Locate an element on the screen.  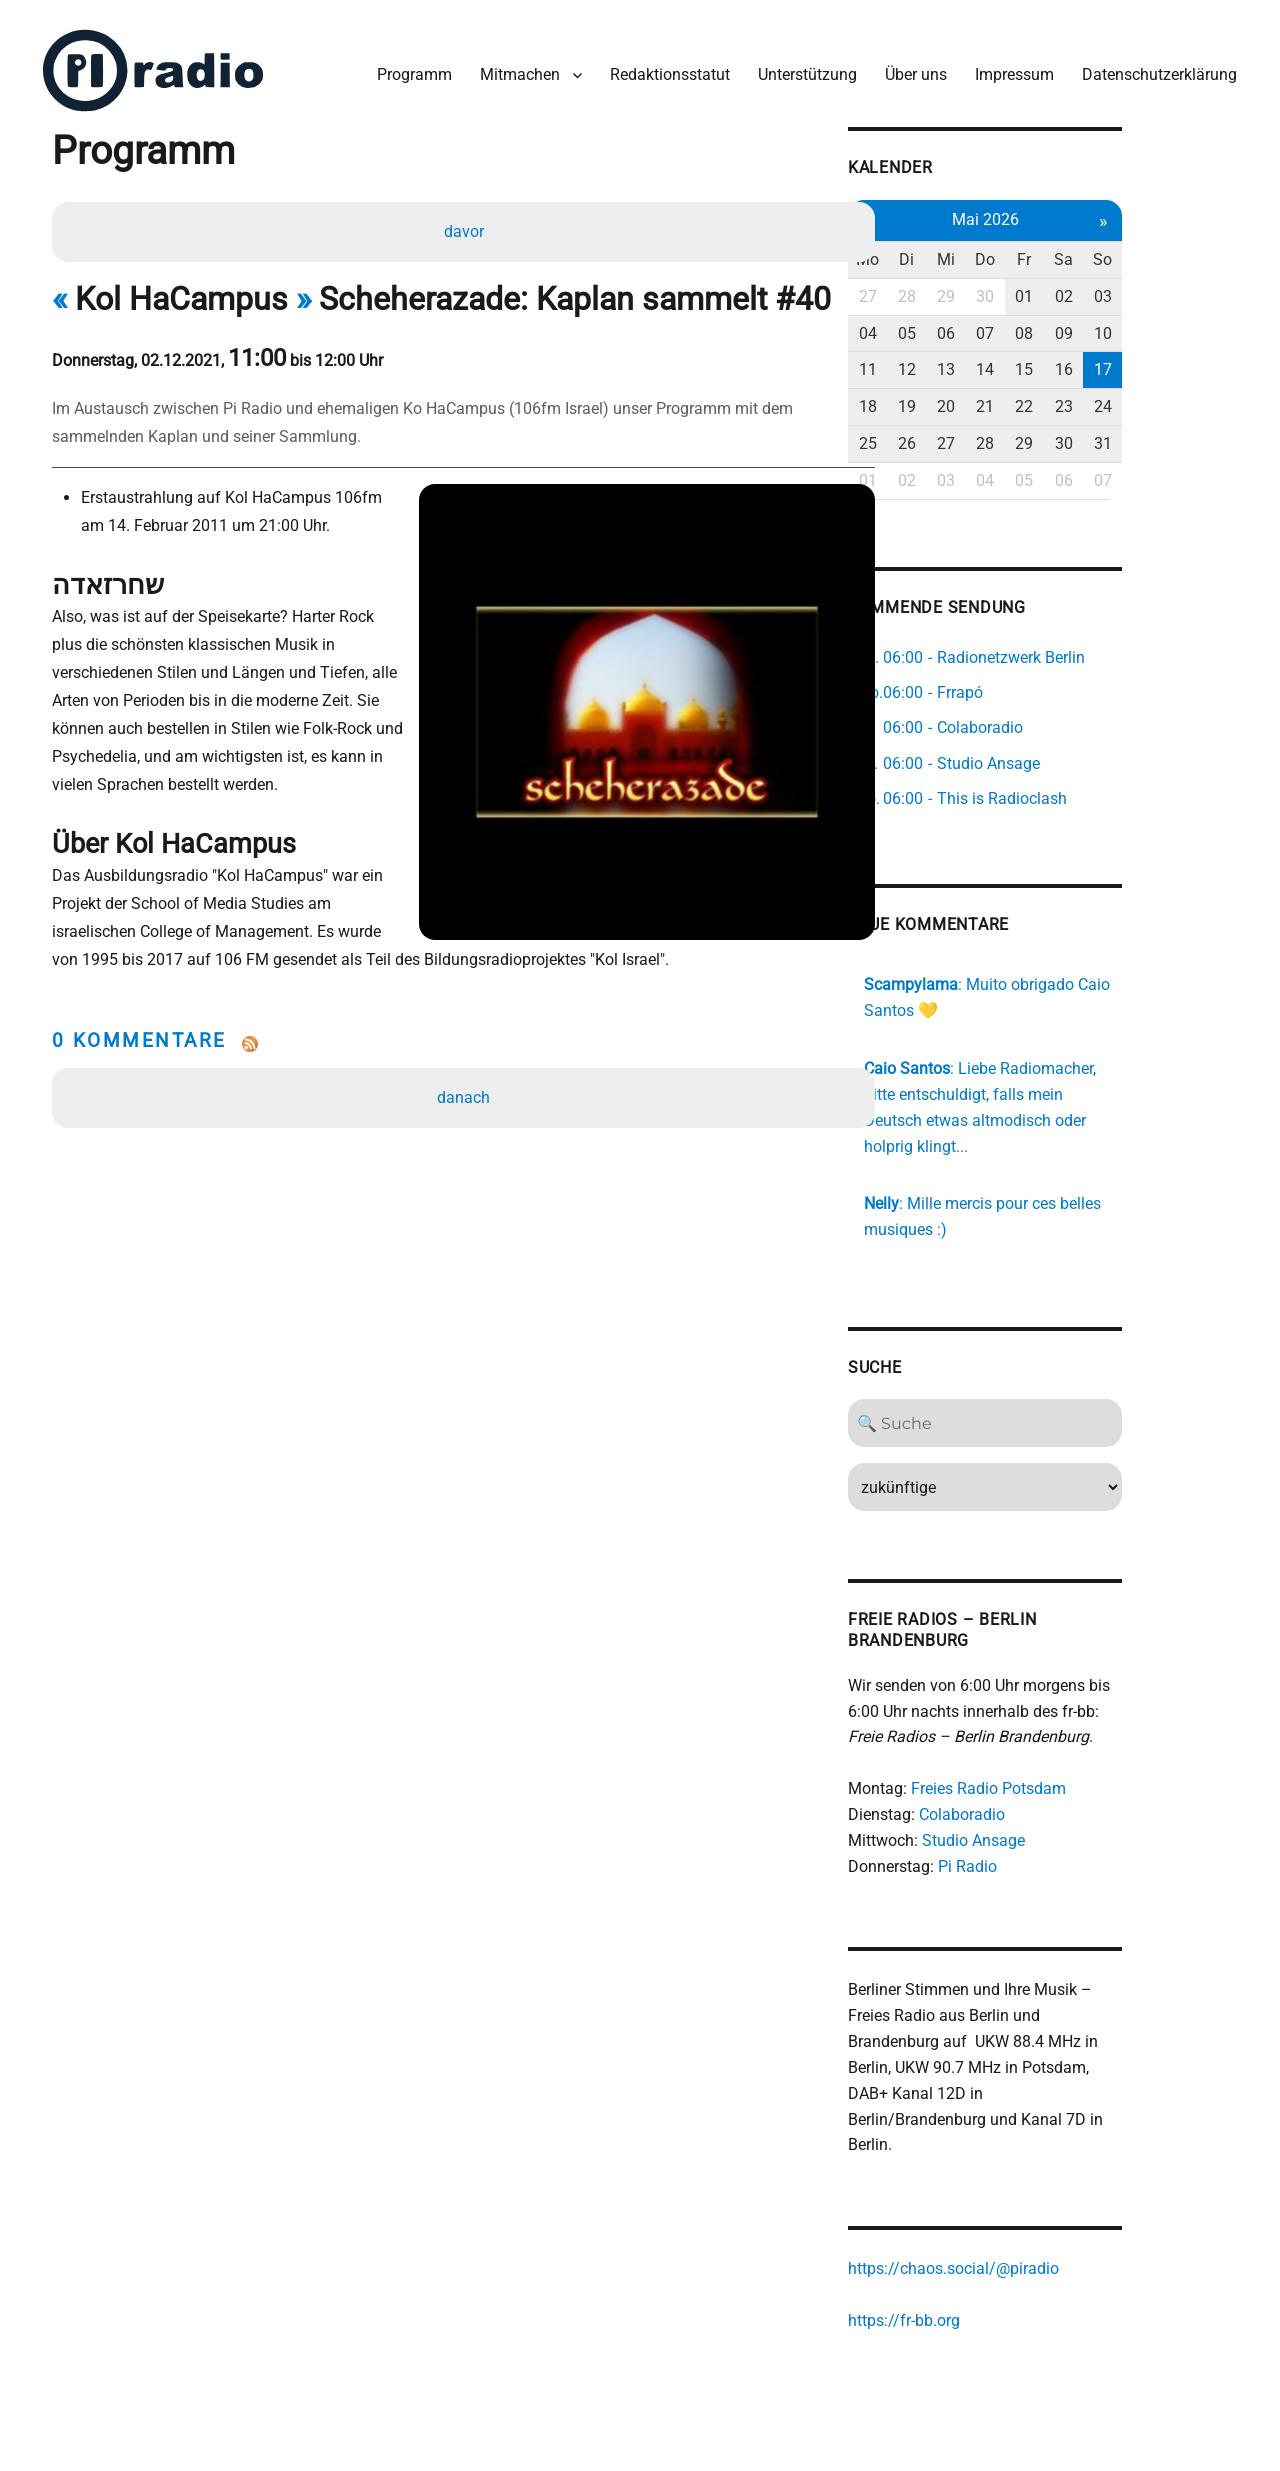
13 is located at coordinates (1035, 361).